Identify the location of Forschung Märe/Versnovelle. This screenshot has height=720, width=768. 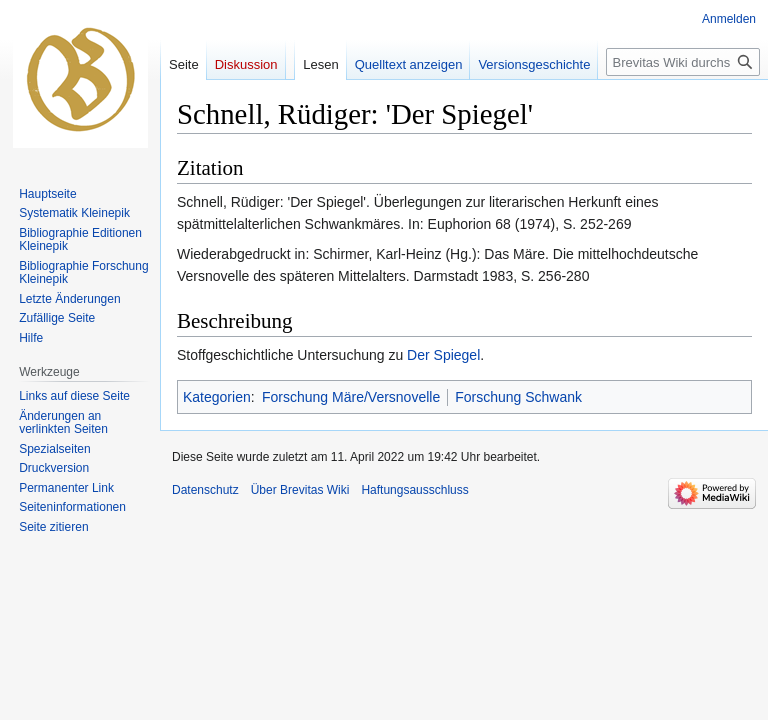
(351, 397).